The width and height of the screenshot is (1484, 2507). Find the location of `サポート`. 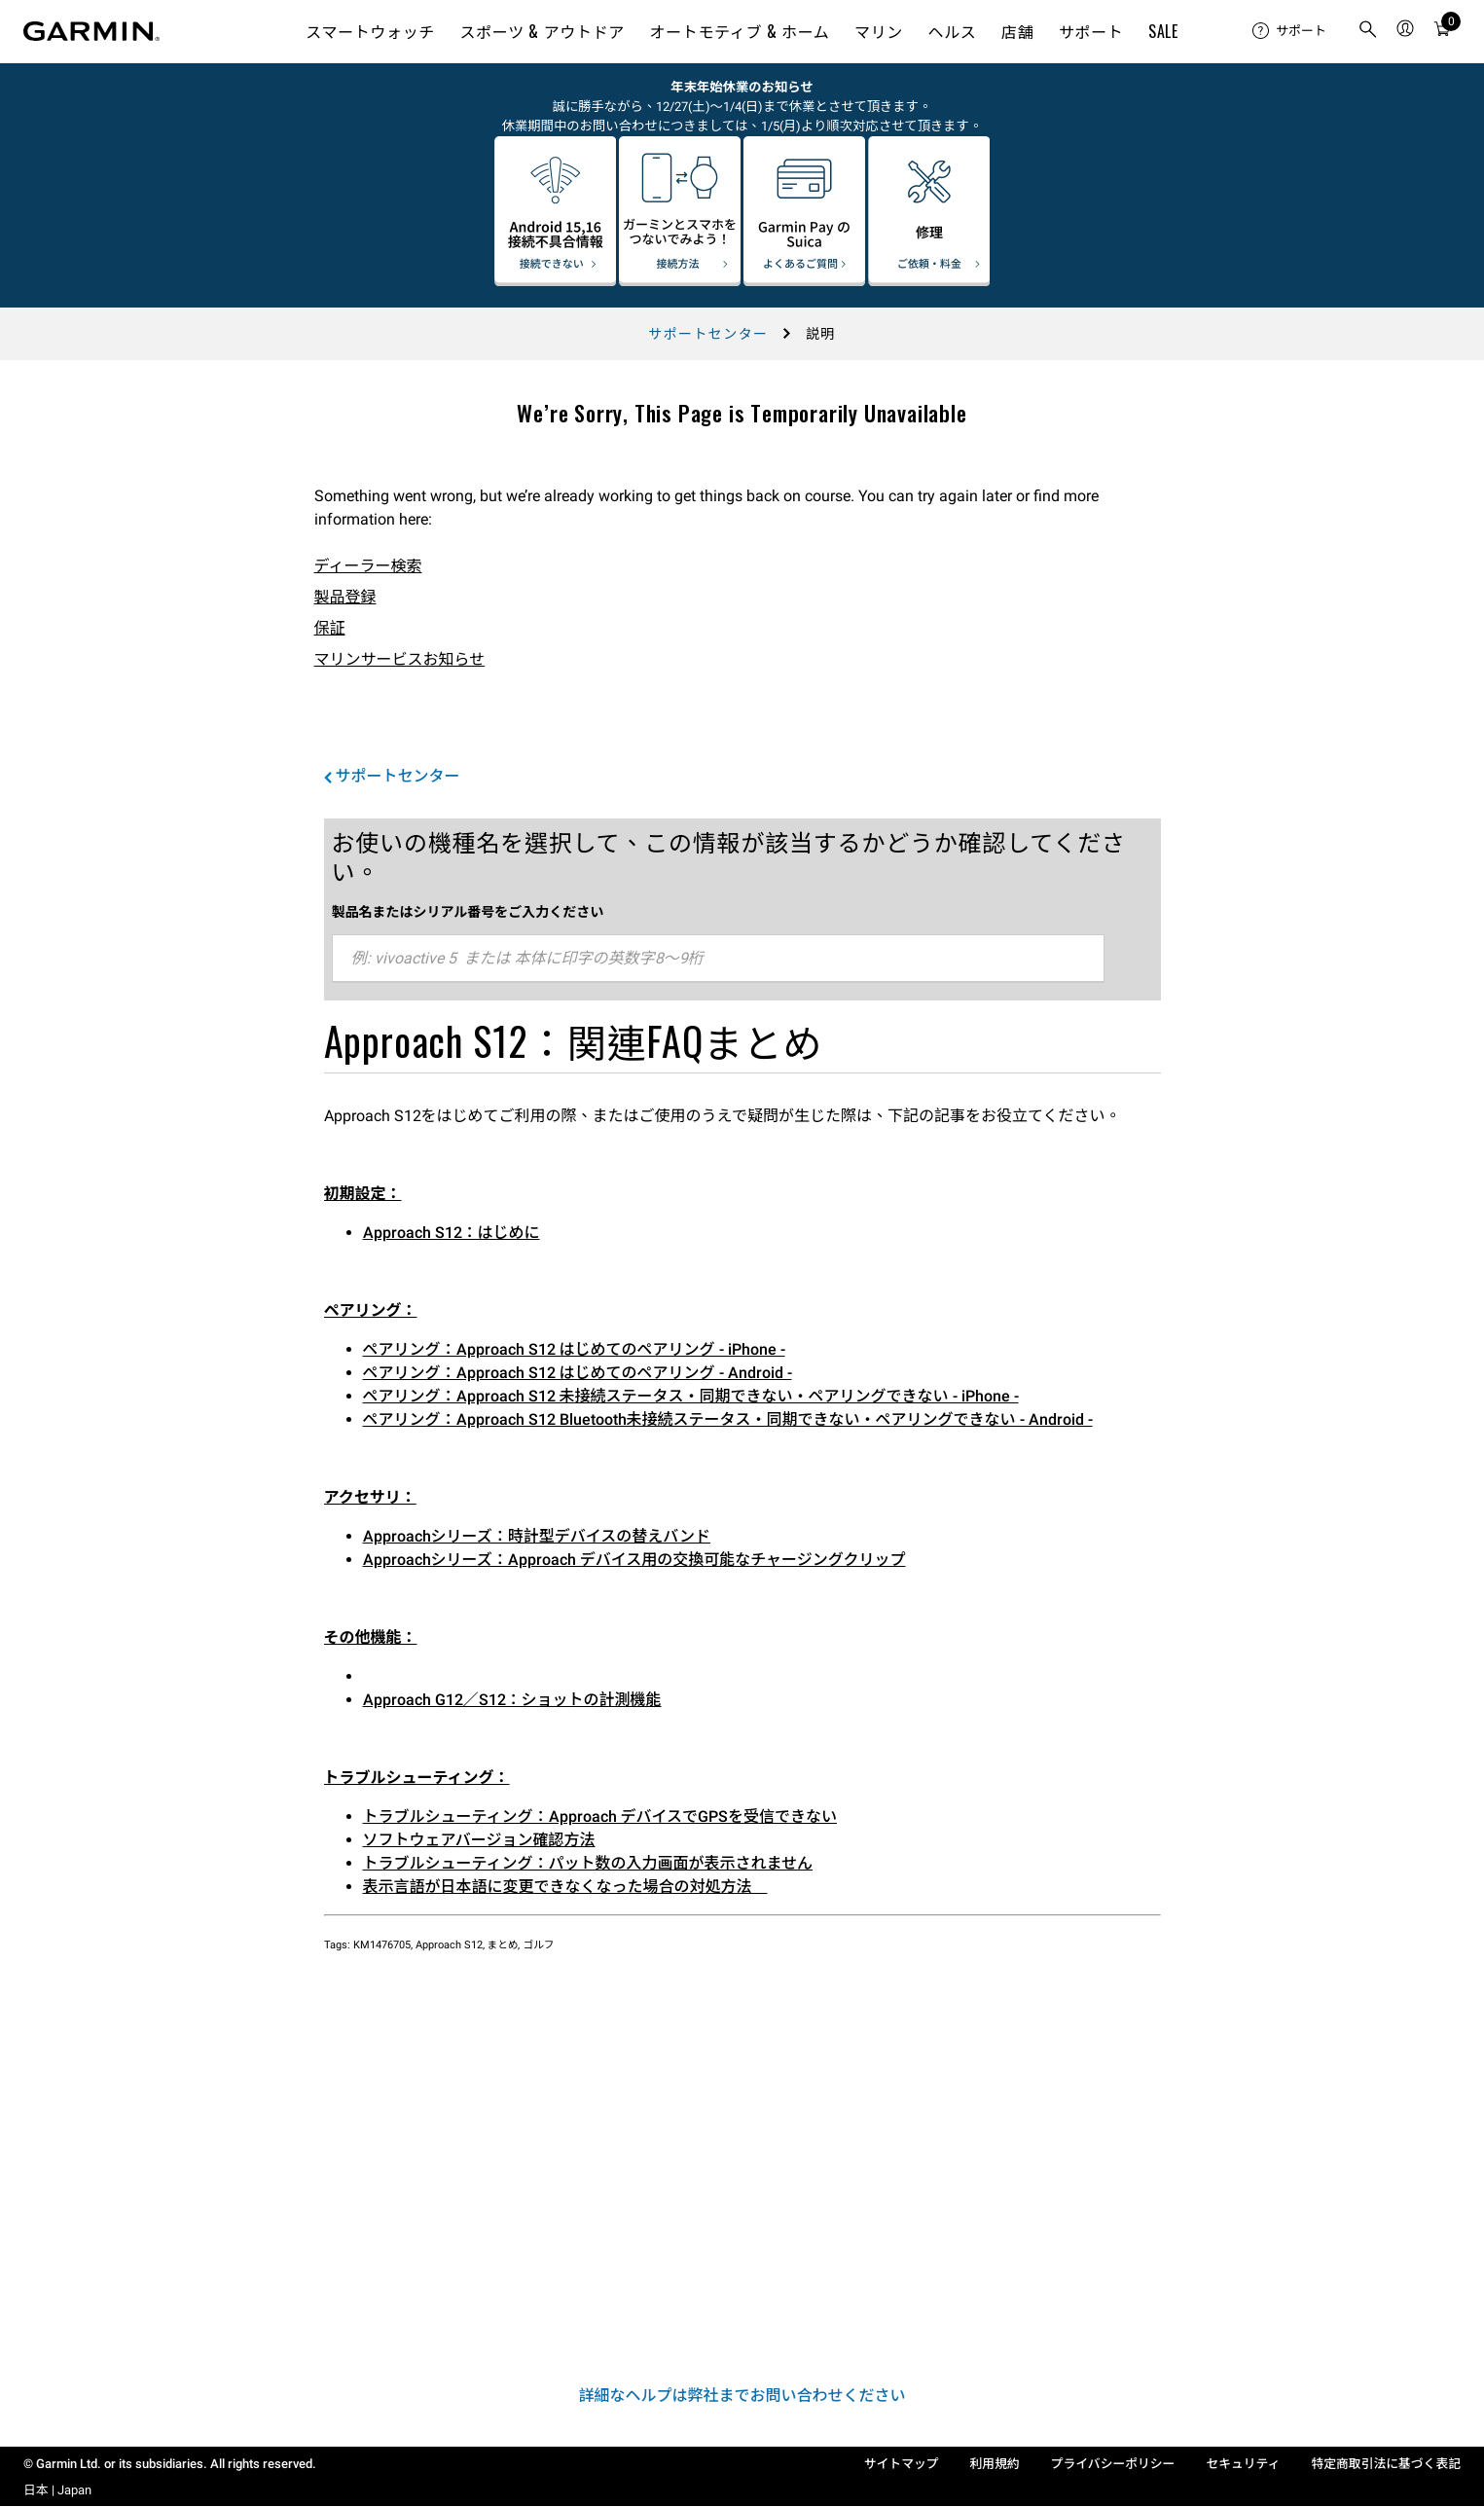

サポート is located at coordinates (1091, 31).